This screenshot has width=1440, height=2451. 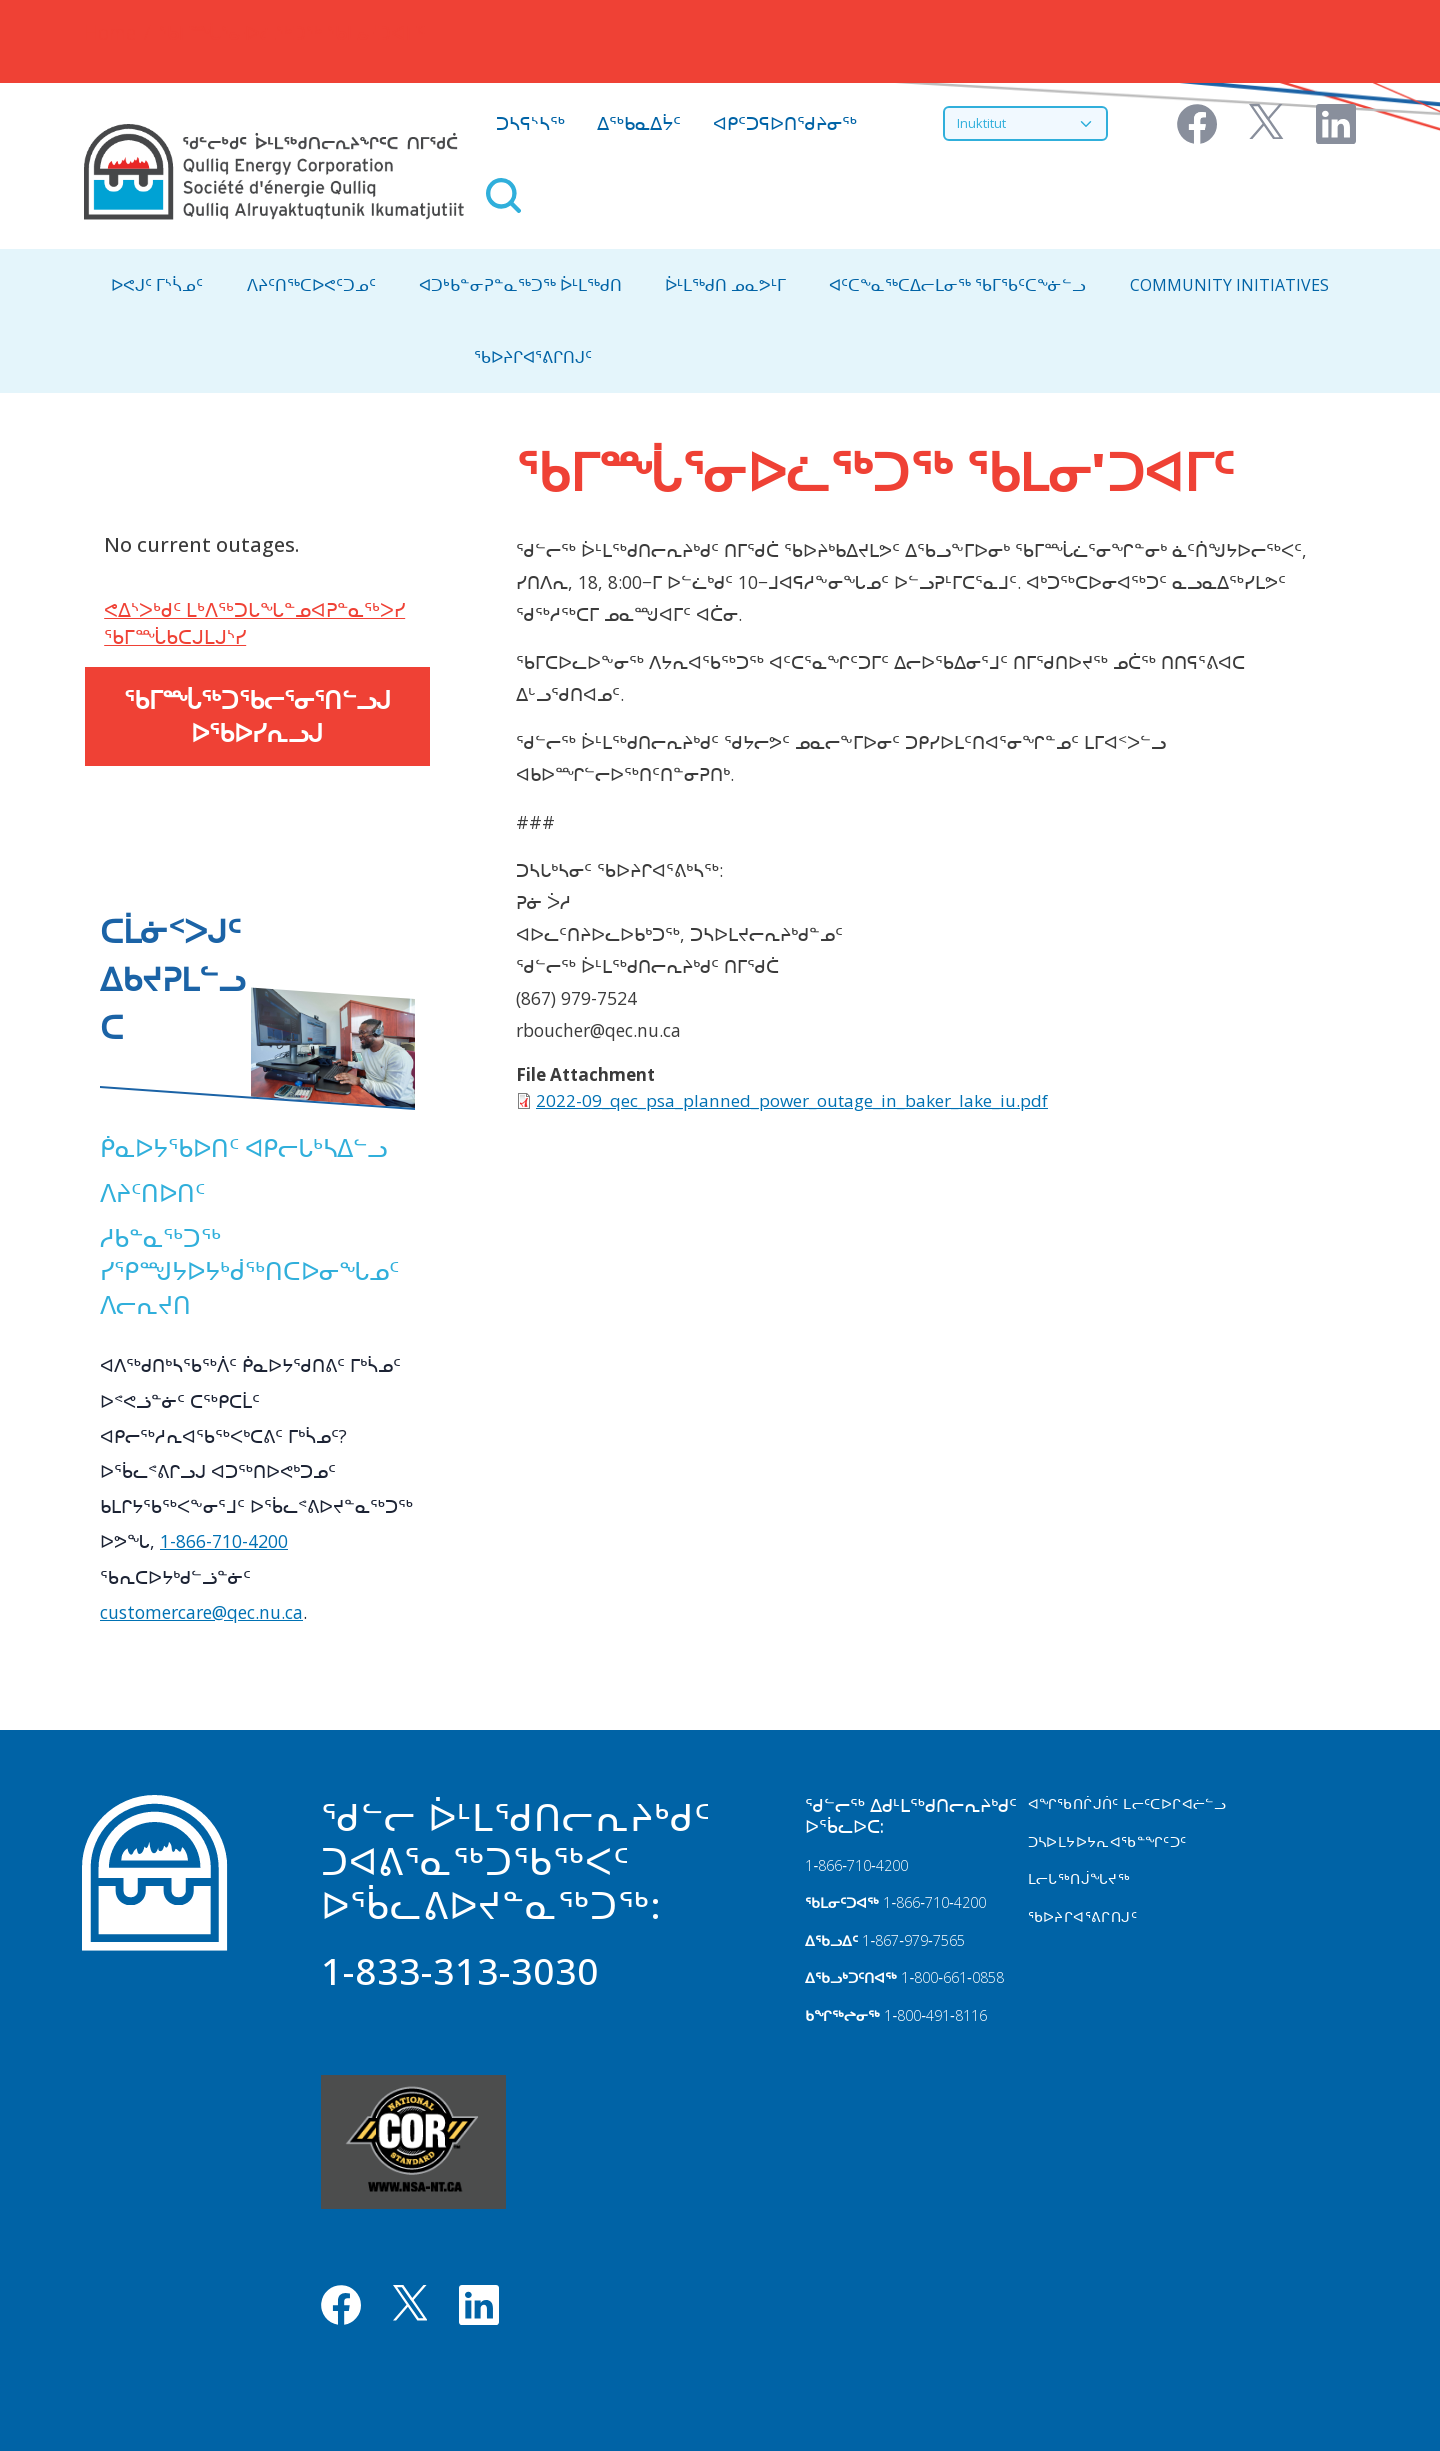 I want to click on ᒪᓕᒐᖅᑎᒎᖓᔪᖅ, so click(x=1079, y=1878).